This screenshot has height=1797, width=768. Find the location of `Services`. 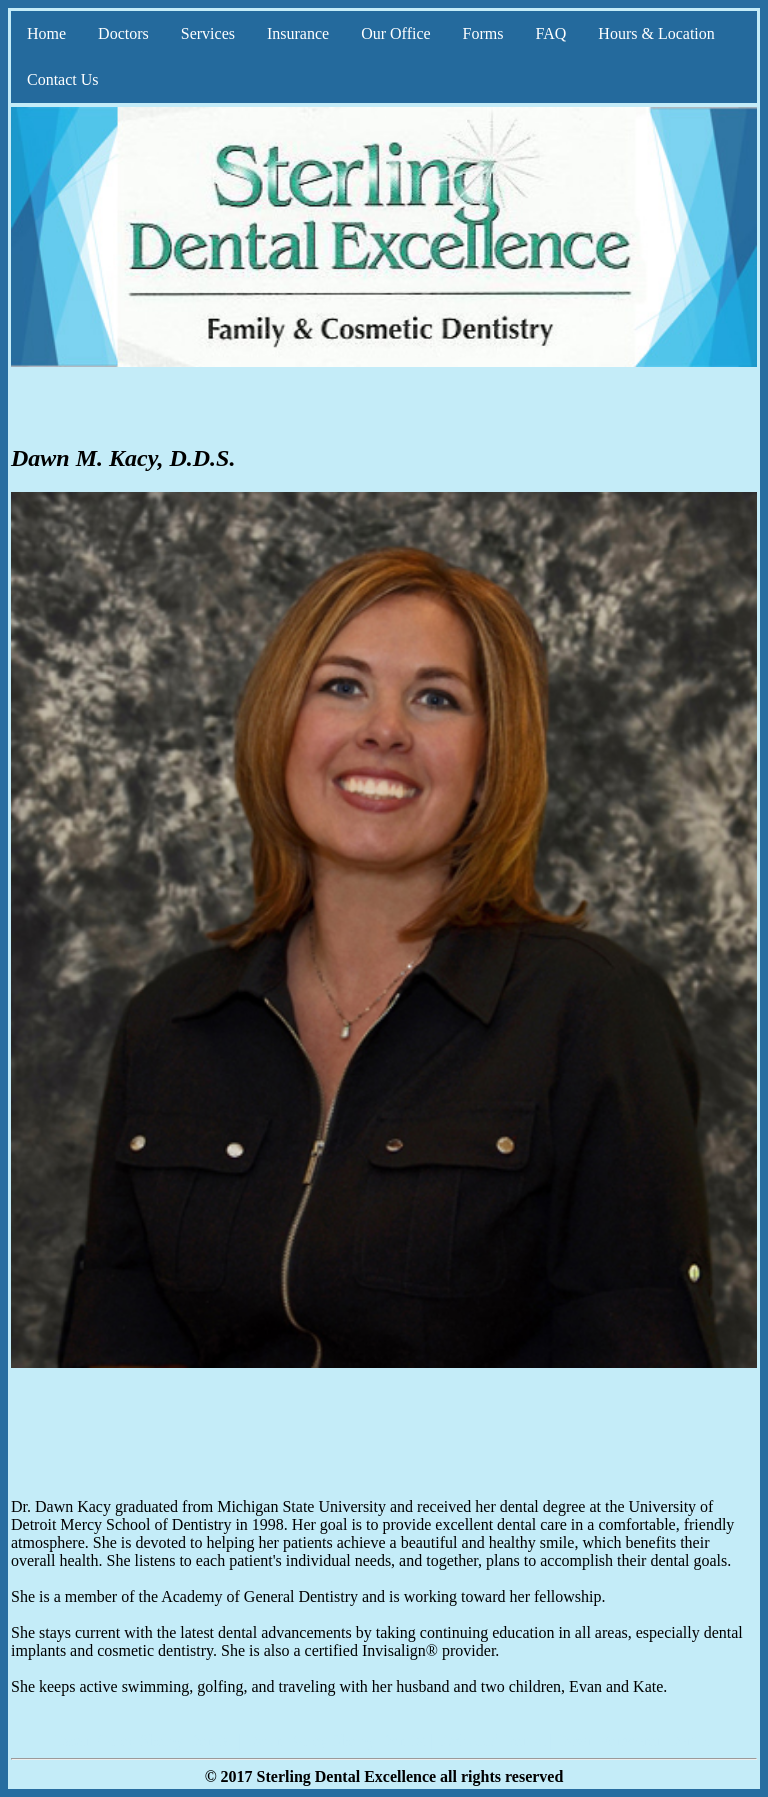

Services is located at coordinates (208, 33).